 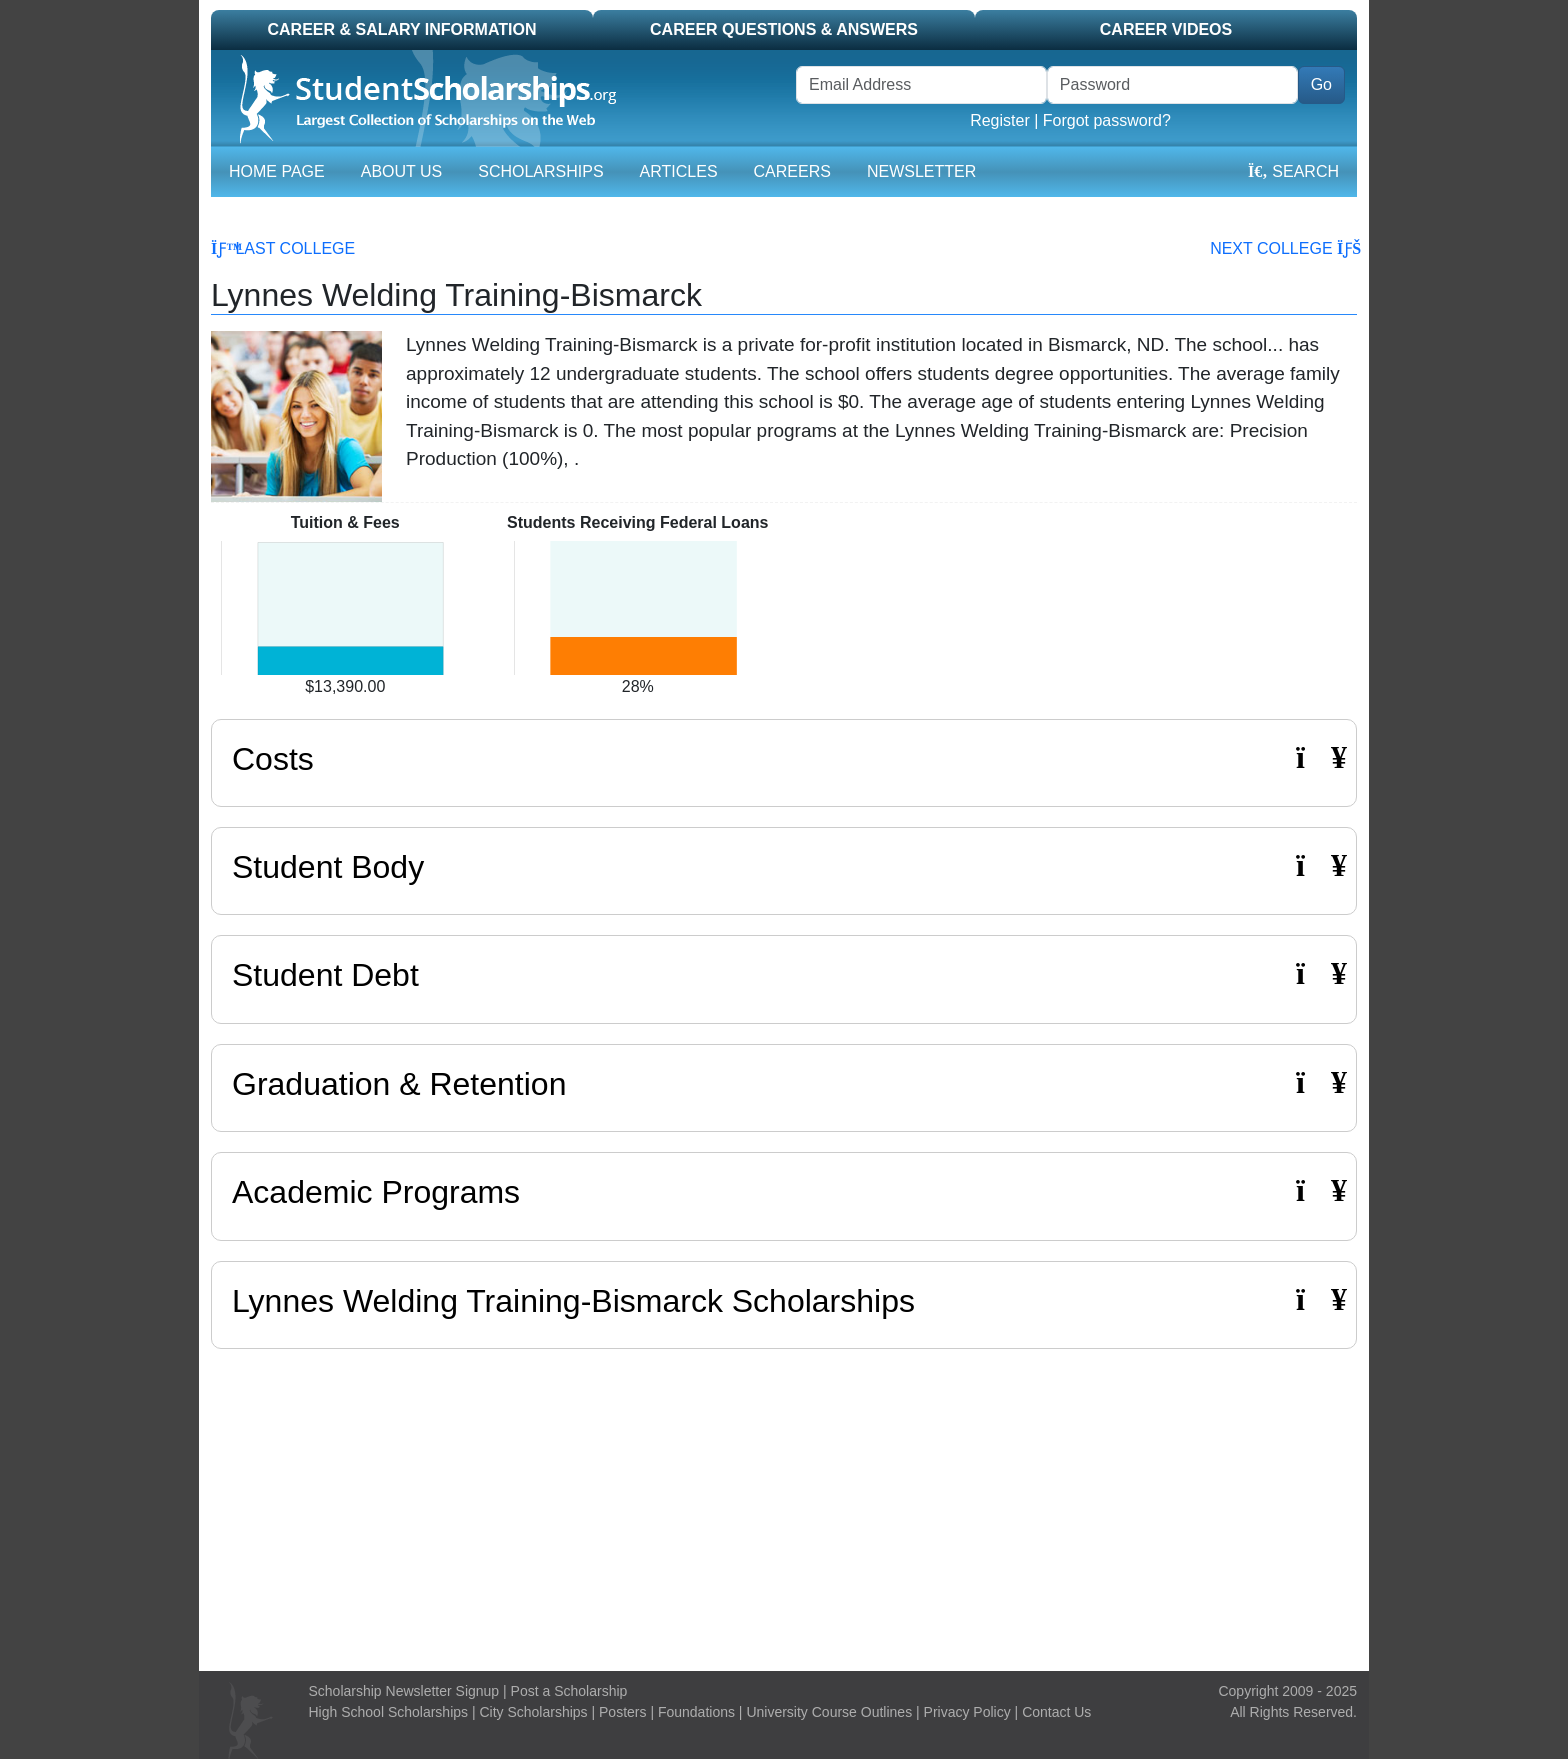 I want to click on Scholarship Newsletter Signup, so click(x=404, y=1691).